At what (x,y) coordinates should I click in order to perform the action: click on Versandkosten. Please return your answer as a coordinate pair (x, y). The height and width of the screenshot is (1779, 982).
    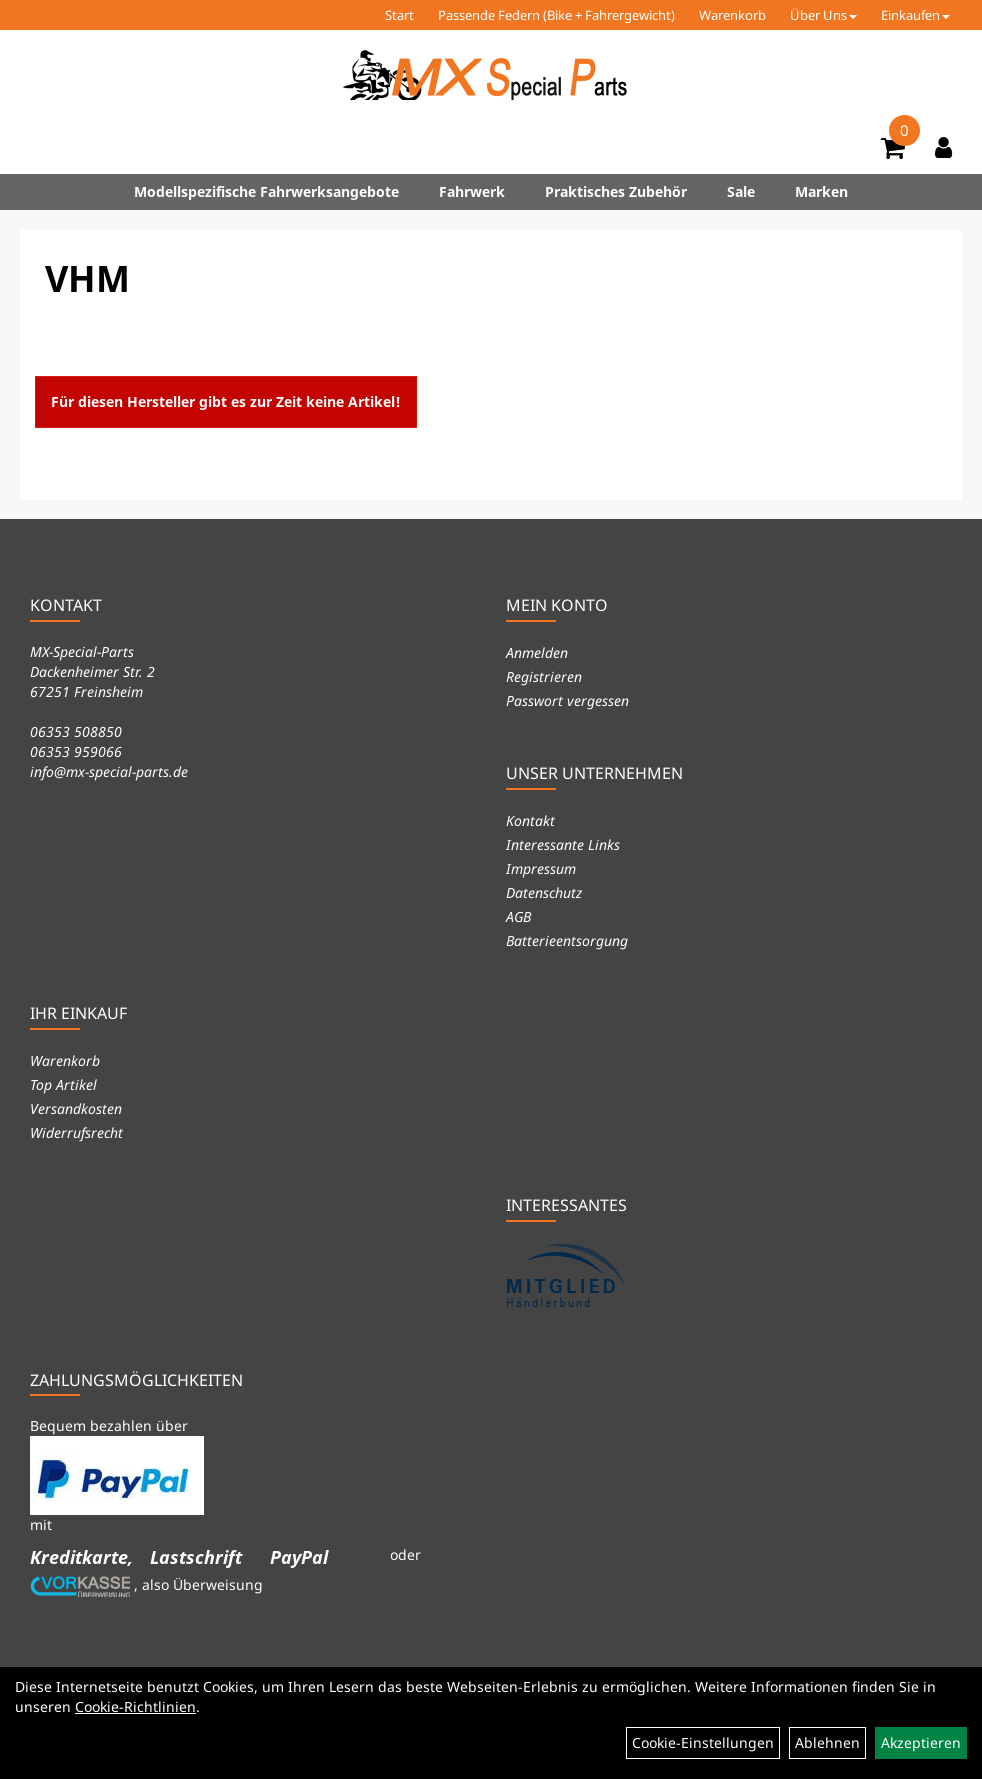
    Looking at the image, I should click on (76, 1108).